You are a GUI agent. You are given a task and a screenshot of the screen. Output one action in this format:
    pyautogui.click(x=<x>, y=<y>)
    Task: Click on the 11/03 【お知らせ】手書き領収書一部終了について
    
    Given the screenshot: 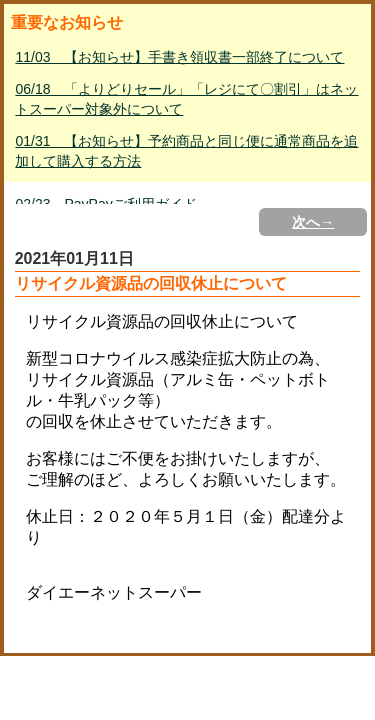 What is the action you would take?
    pyautogui.click(x=179, y=57)
    